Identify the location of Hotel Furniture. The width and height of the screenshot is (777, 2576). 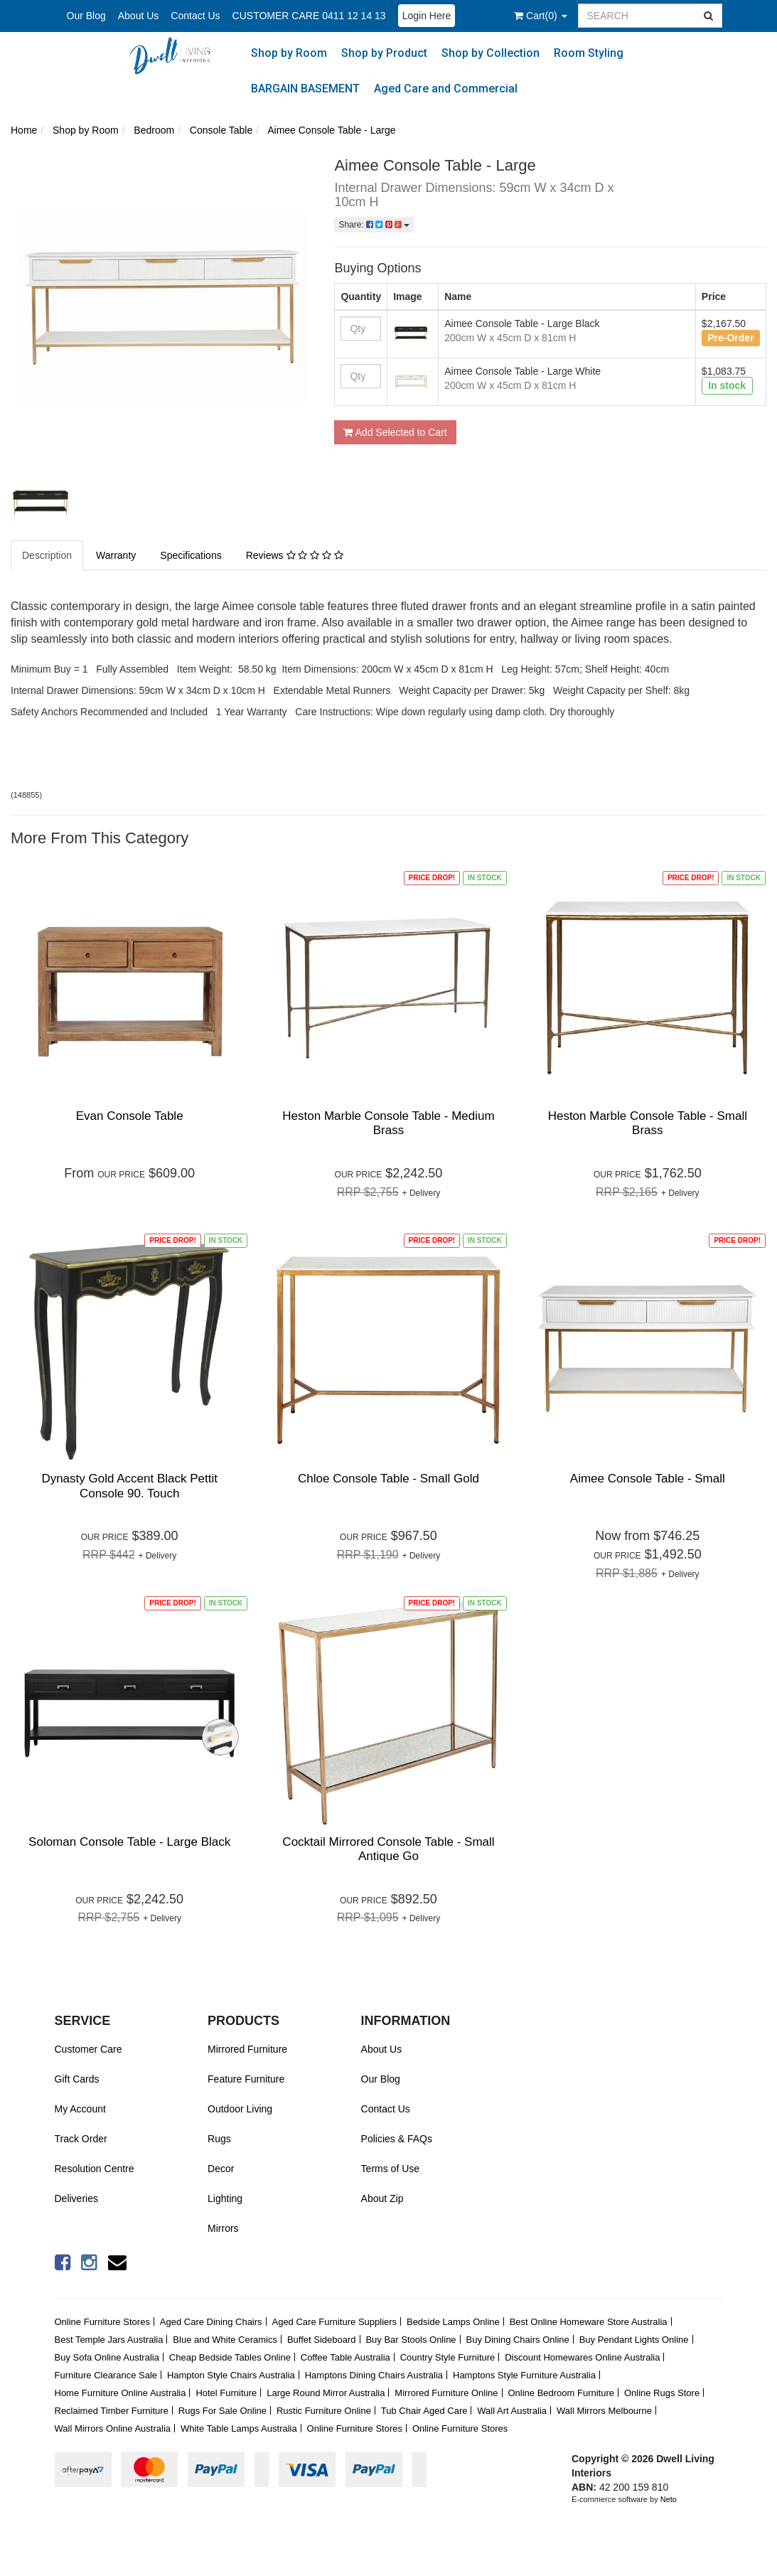
(226, 2393).